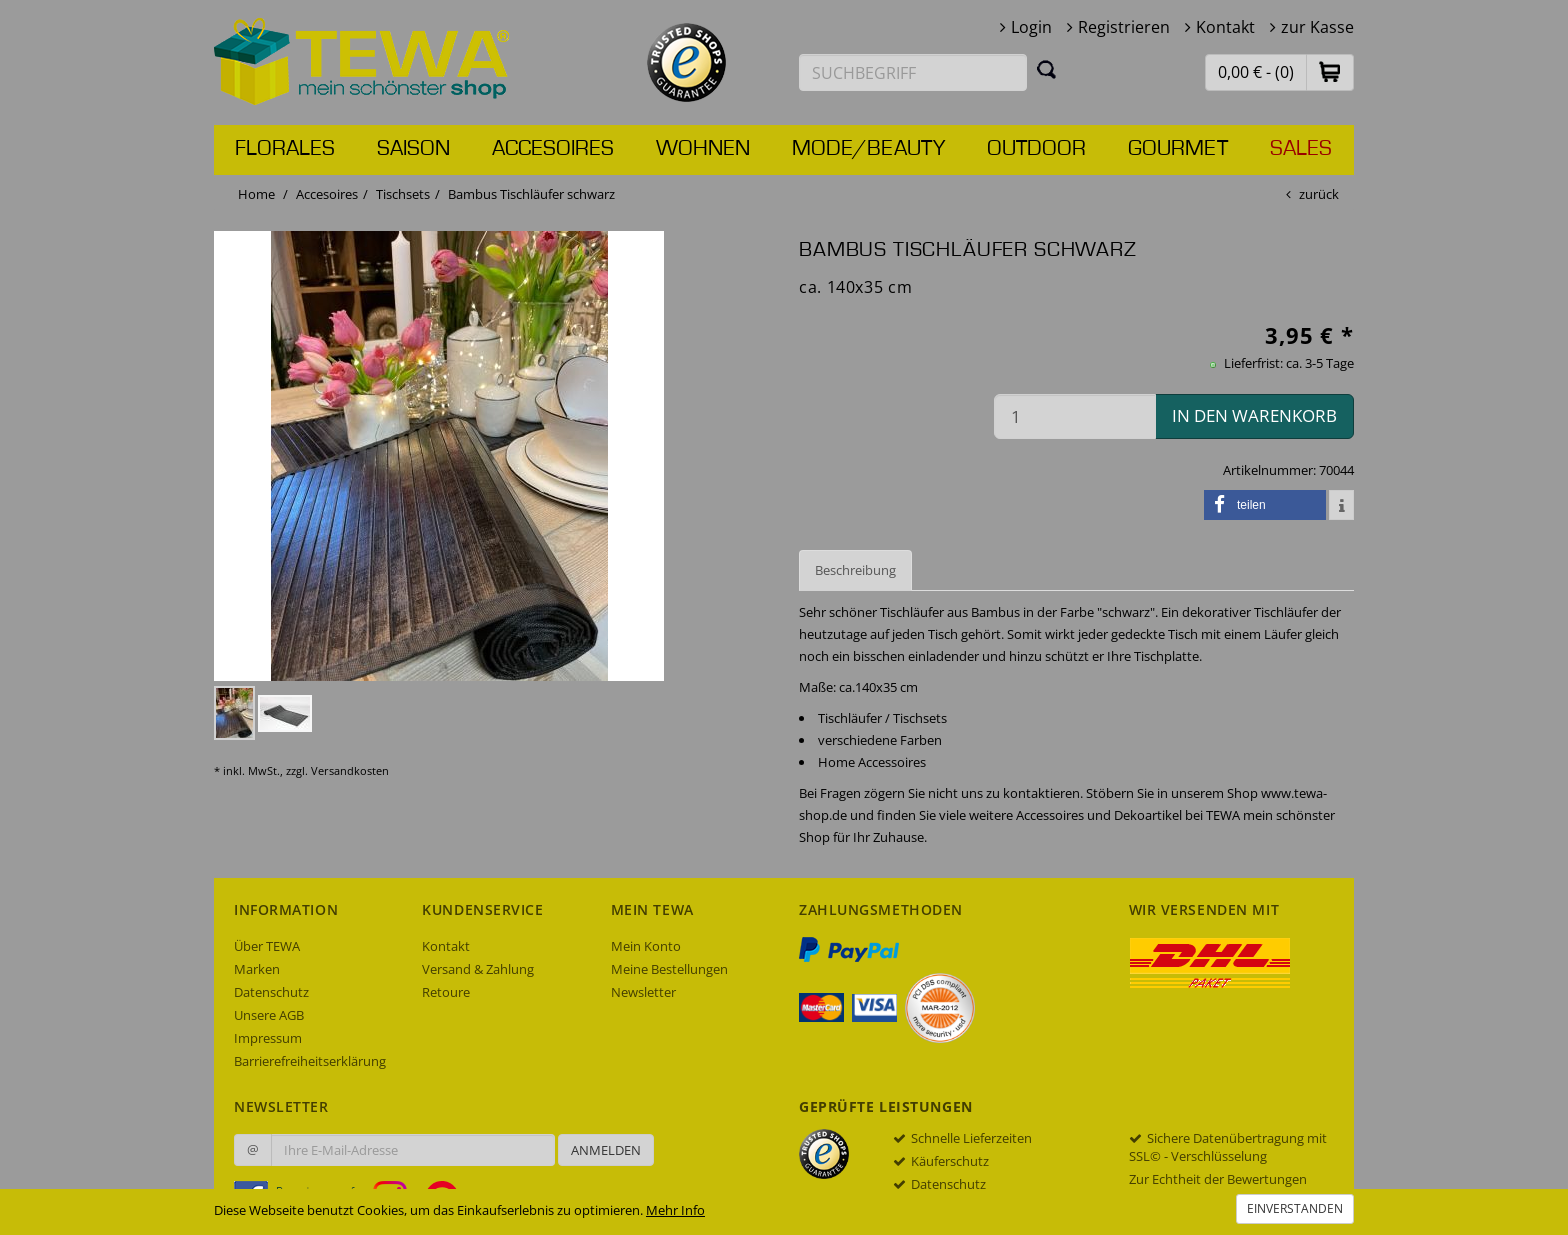 This screenshot has height=1235, width=1568. I want to click on Outdoor, so click(1036, 149).